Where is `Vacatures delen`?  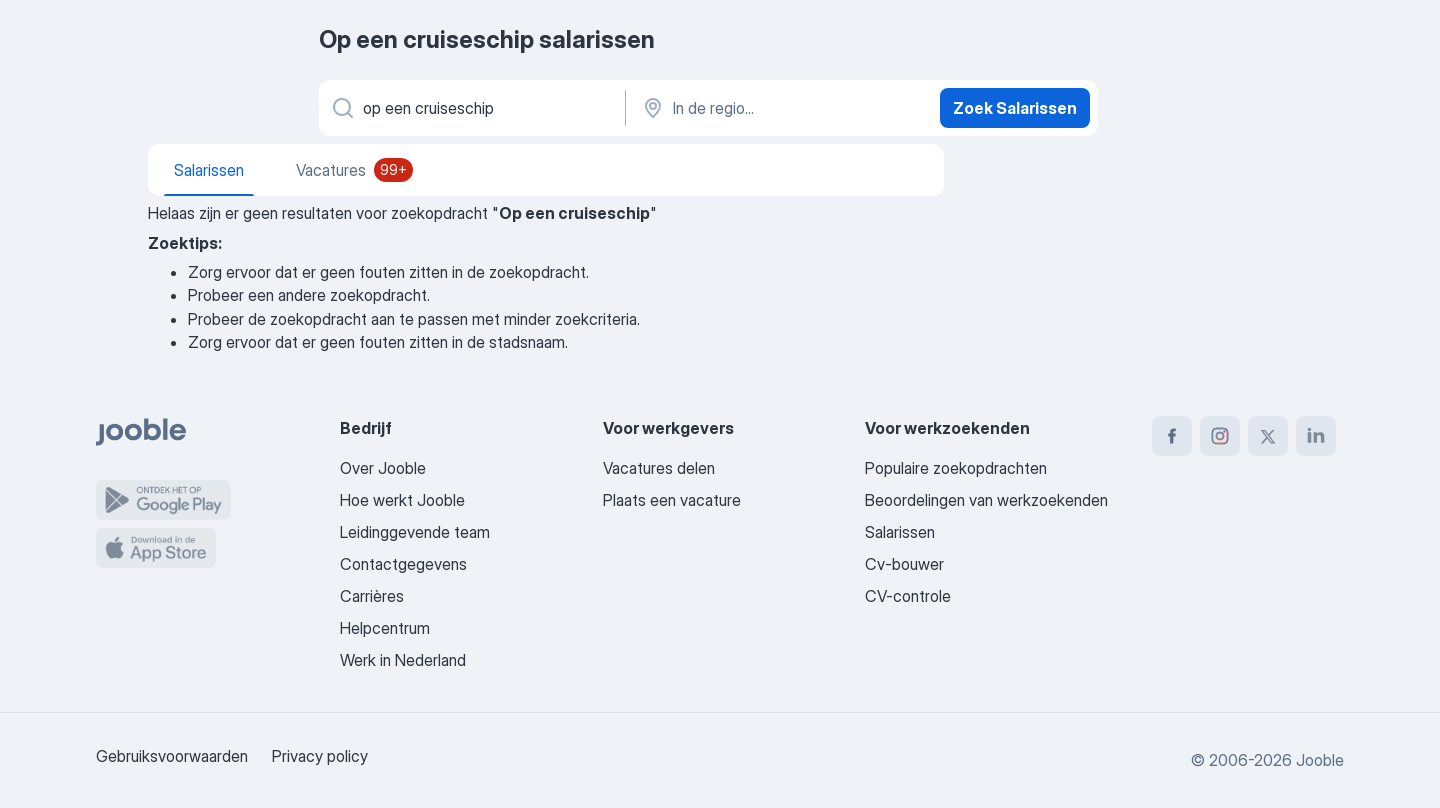
Vacatures delen is located at coordinates (659, 468).